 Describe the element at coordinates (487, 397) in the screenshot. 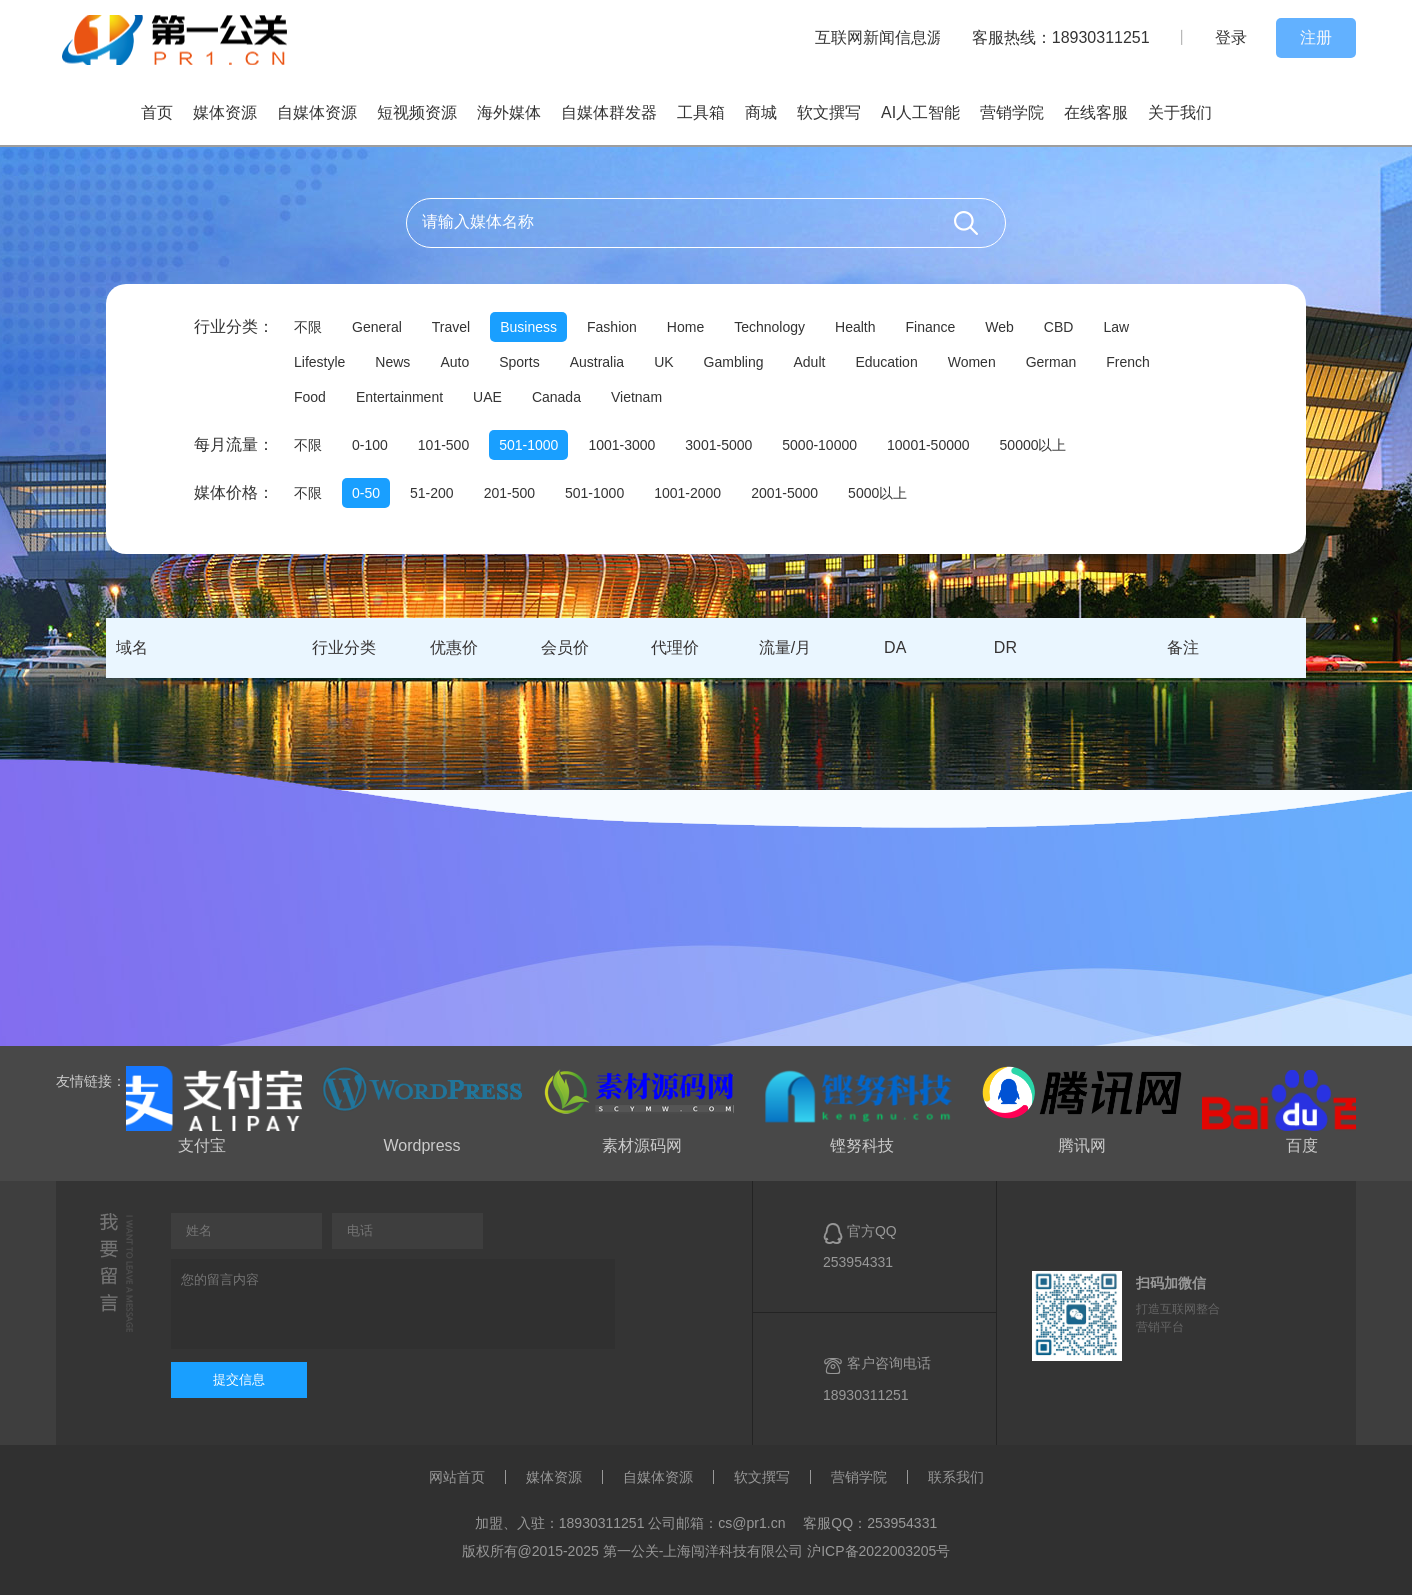

I see `UAE` at that location.